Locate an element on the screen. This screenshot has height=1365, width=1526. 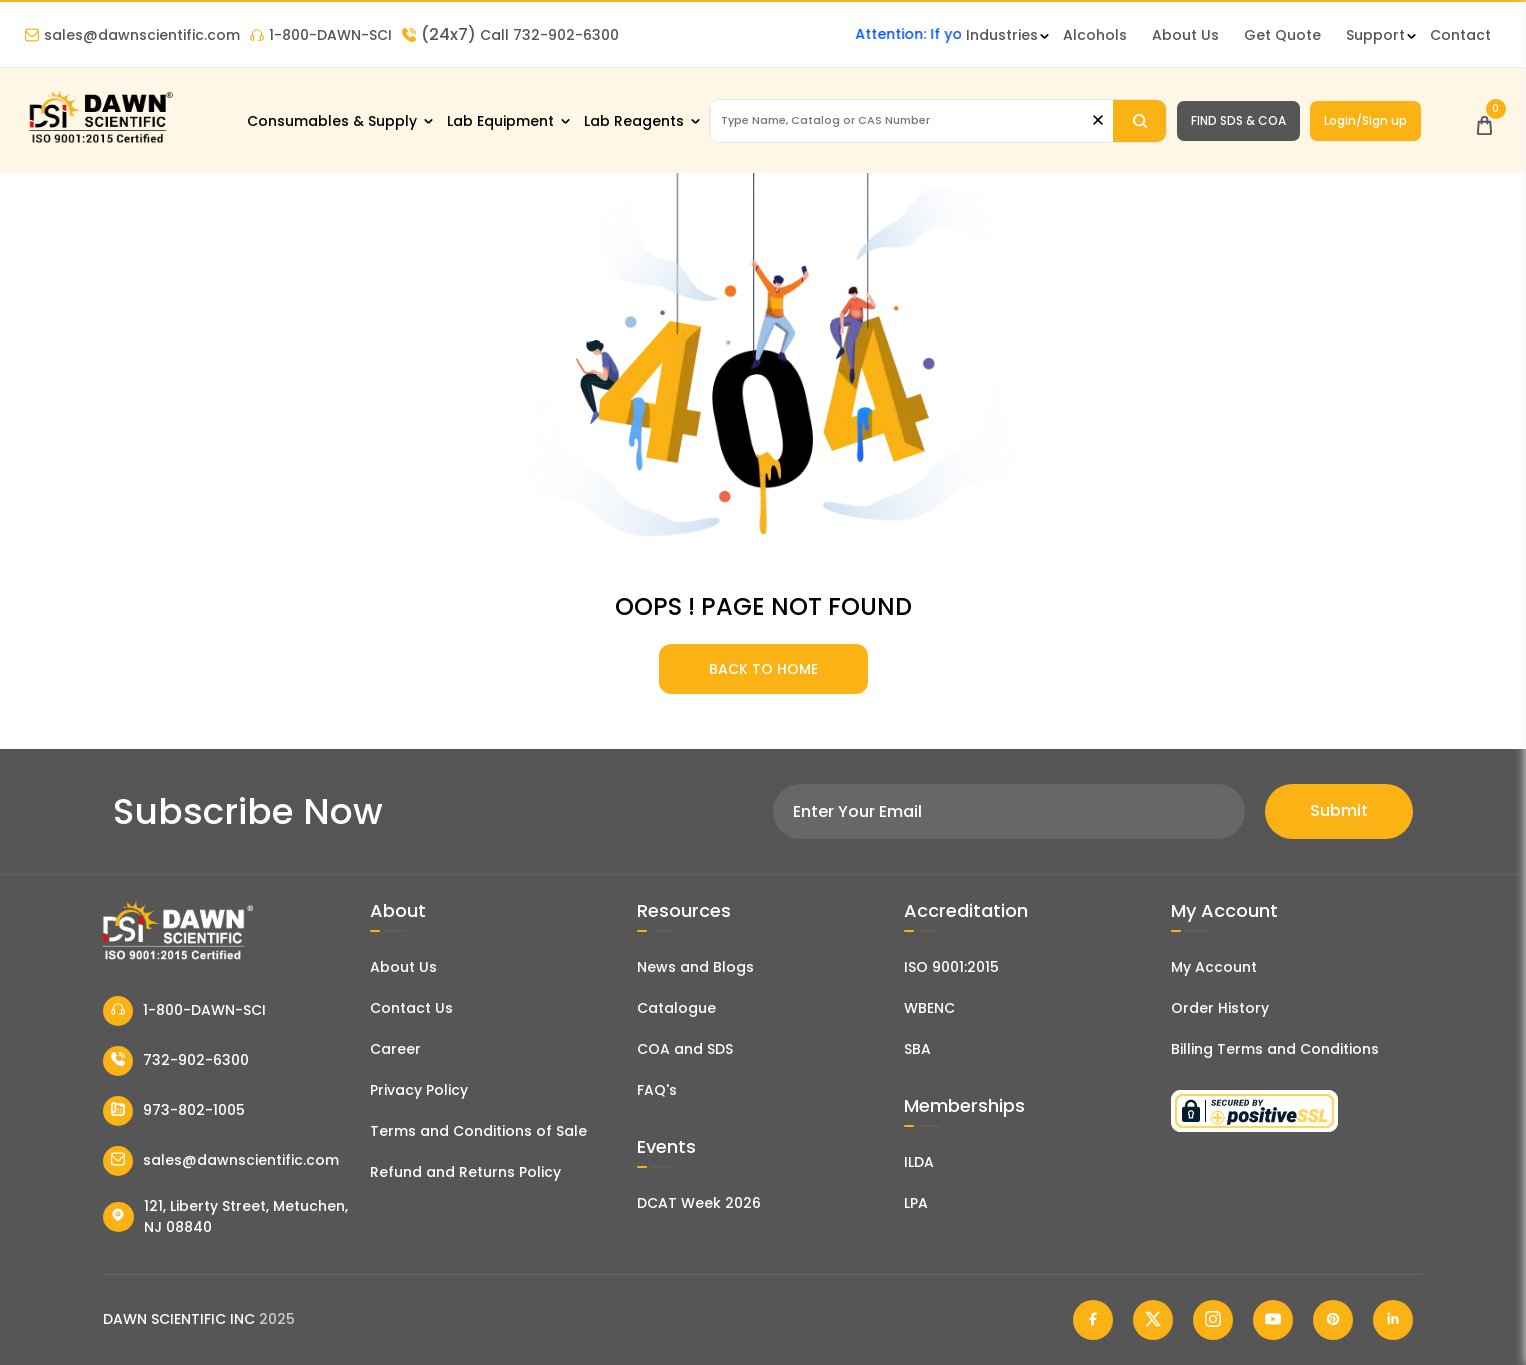
Submit [Subscribe] is located at coordinates (1339, 810).